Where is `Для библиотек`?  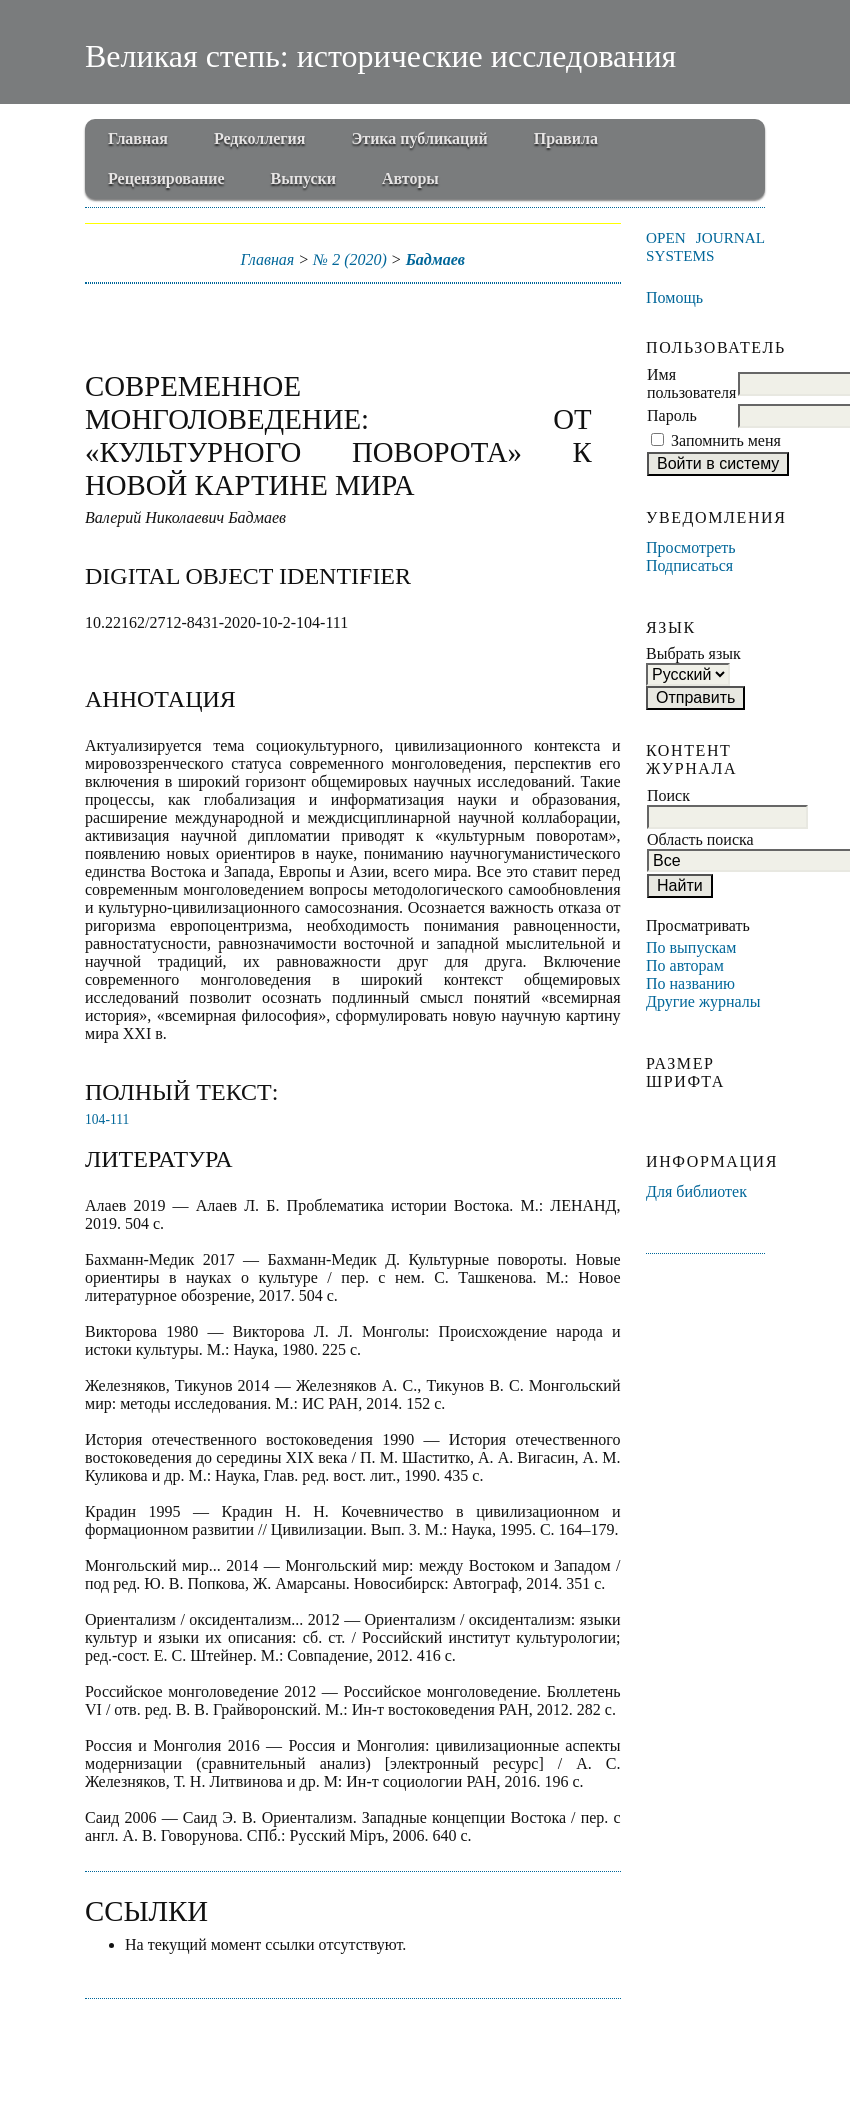 Для библиотек is located at coordinates (696, 1191).